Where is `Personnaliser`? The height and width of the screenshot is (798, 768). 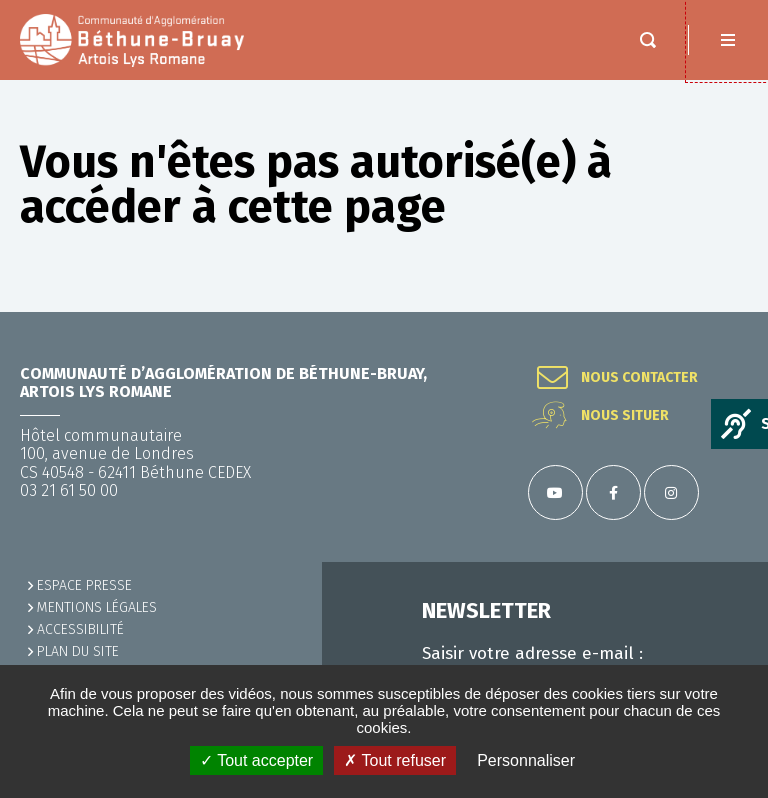 Personnaliser is located at coordinates (526, 760).